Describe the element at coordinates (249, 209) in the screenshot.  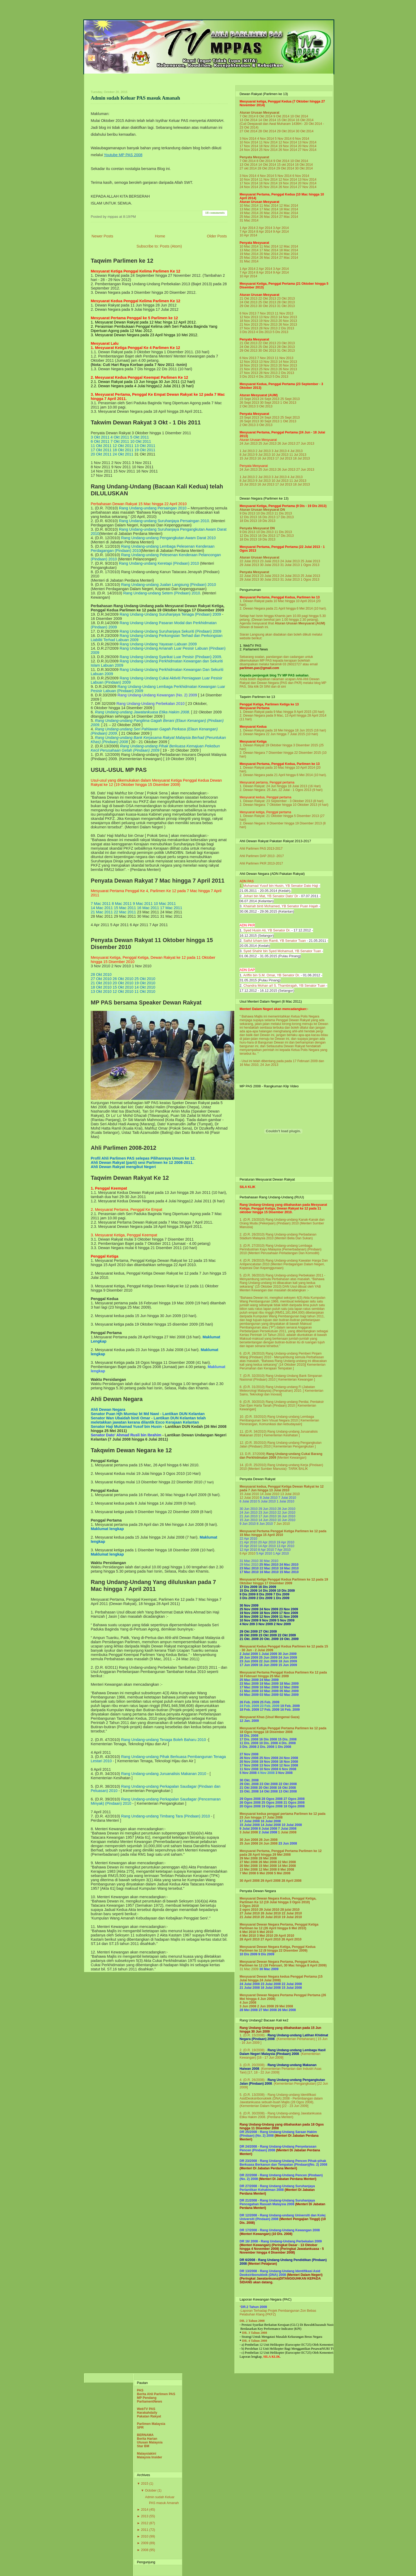
I see `13 Mac 2014` at that location.